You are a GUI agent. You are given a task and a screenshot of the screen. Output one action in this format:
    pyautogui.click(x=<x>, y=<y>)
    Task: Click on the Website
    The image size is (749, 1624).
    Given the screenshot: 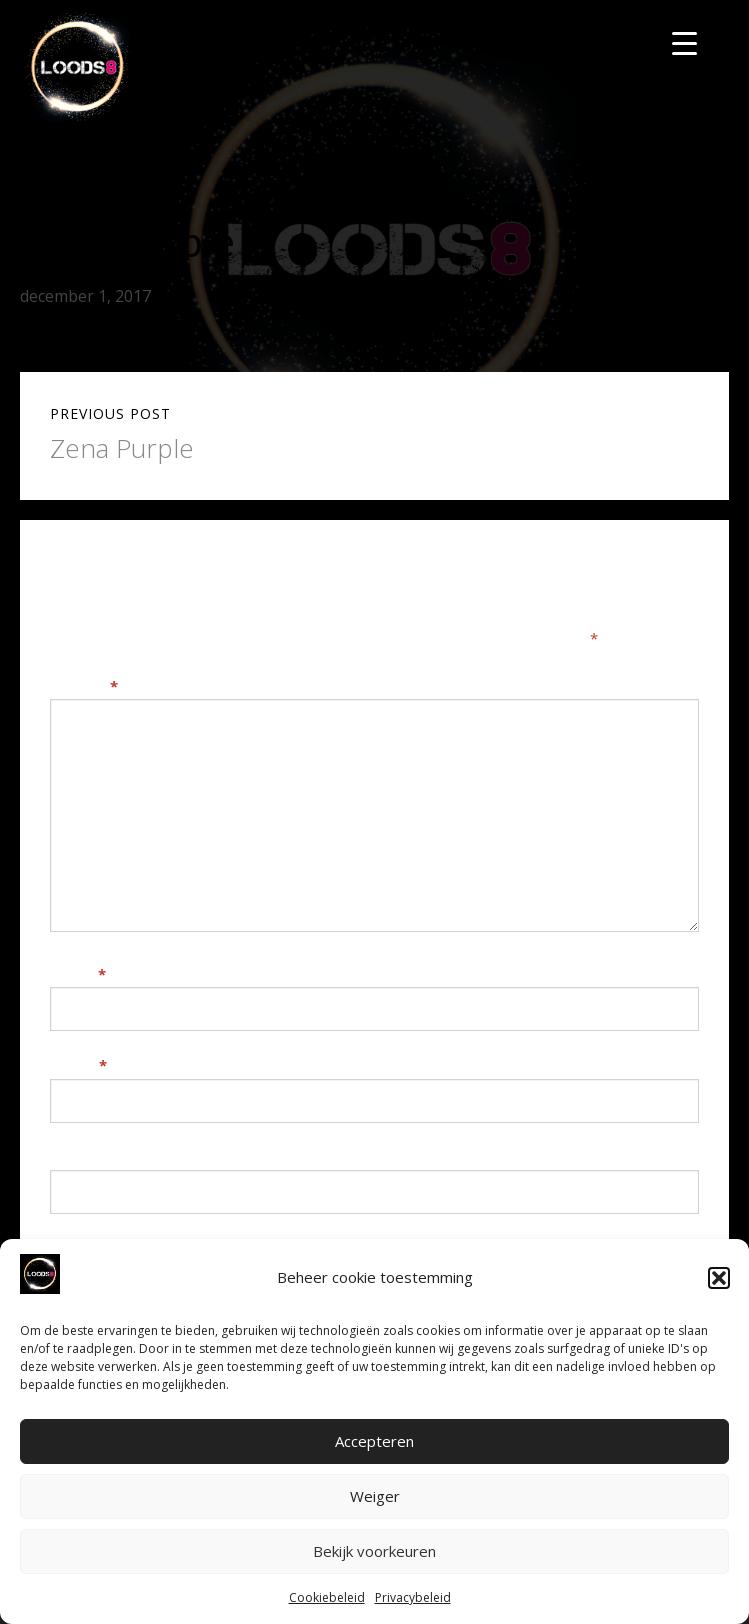 What is the action you would take?
    pyautogui.click(x=81, y=1157)
    